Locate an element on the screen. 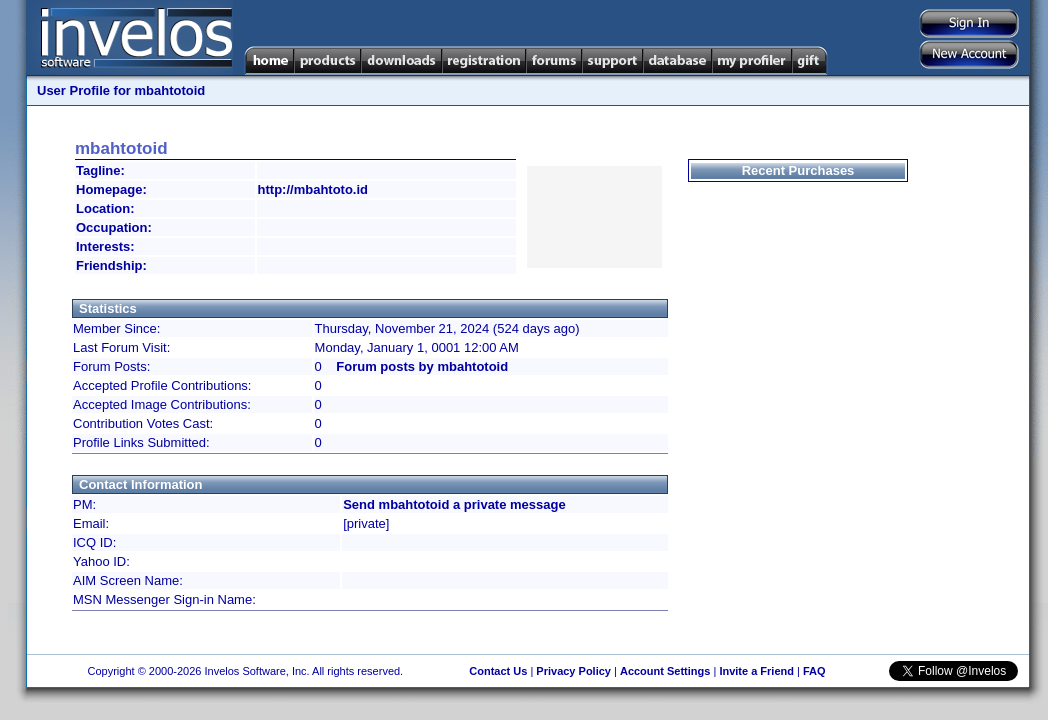 The width and height of the screenshot is (1048, 720). Invite a Friend is located at coordinates (756, 671).